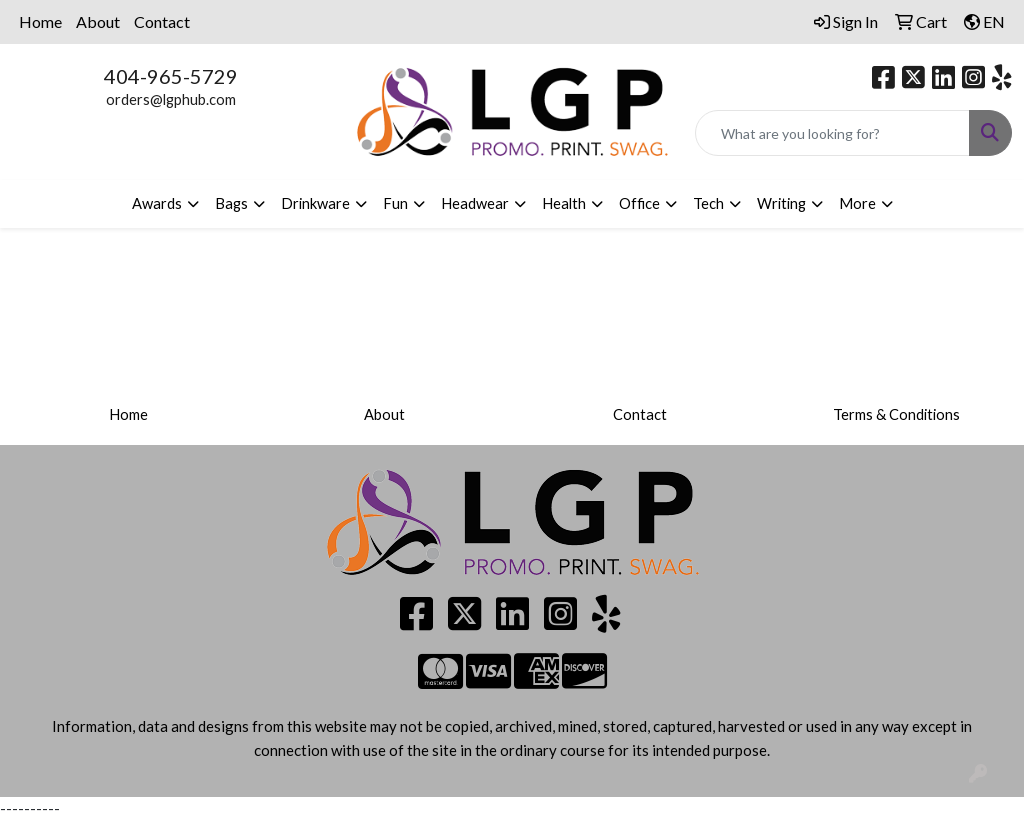 This screenshot has height=821, width=1024. I want to click on orders@lgphub.com, so click(171, 99).